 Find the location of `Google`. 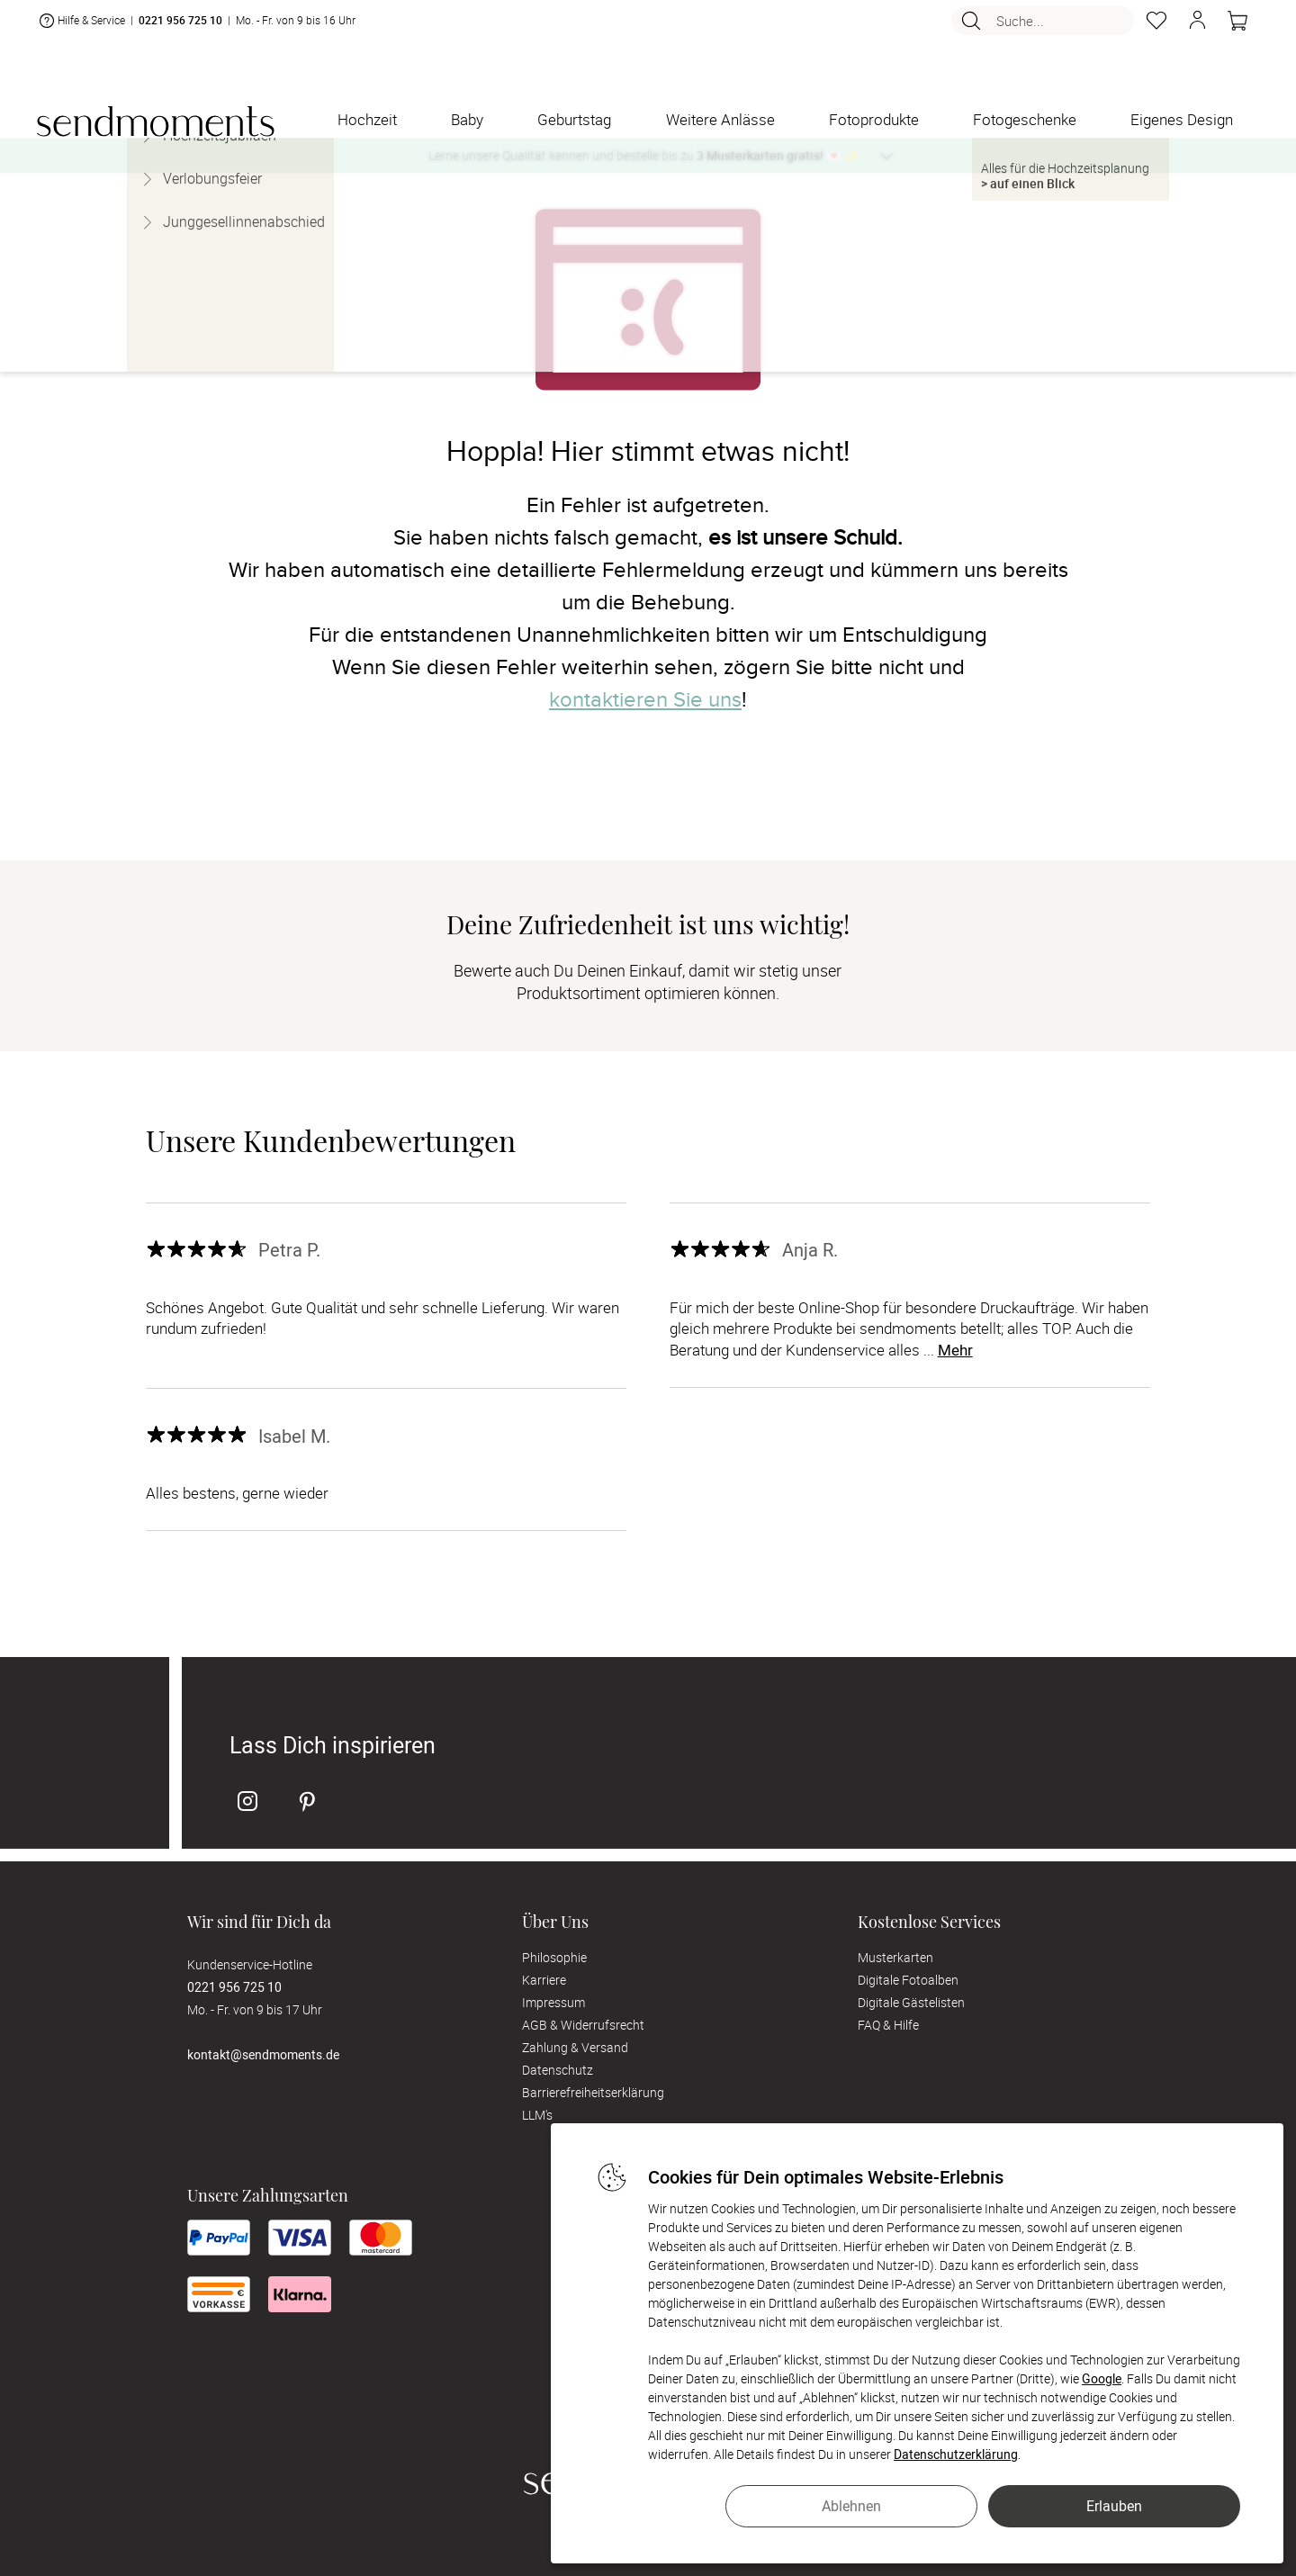

Google is located at coordinates (1101, 2378).